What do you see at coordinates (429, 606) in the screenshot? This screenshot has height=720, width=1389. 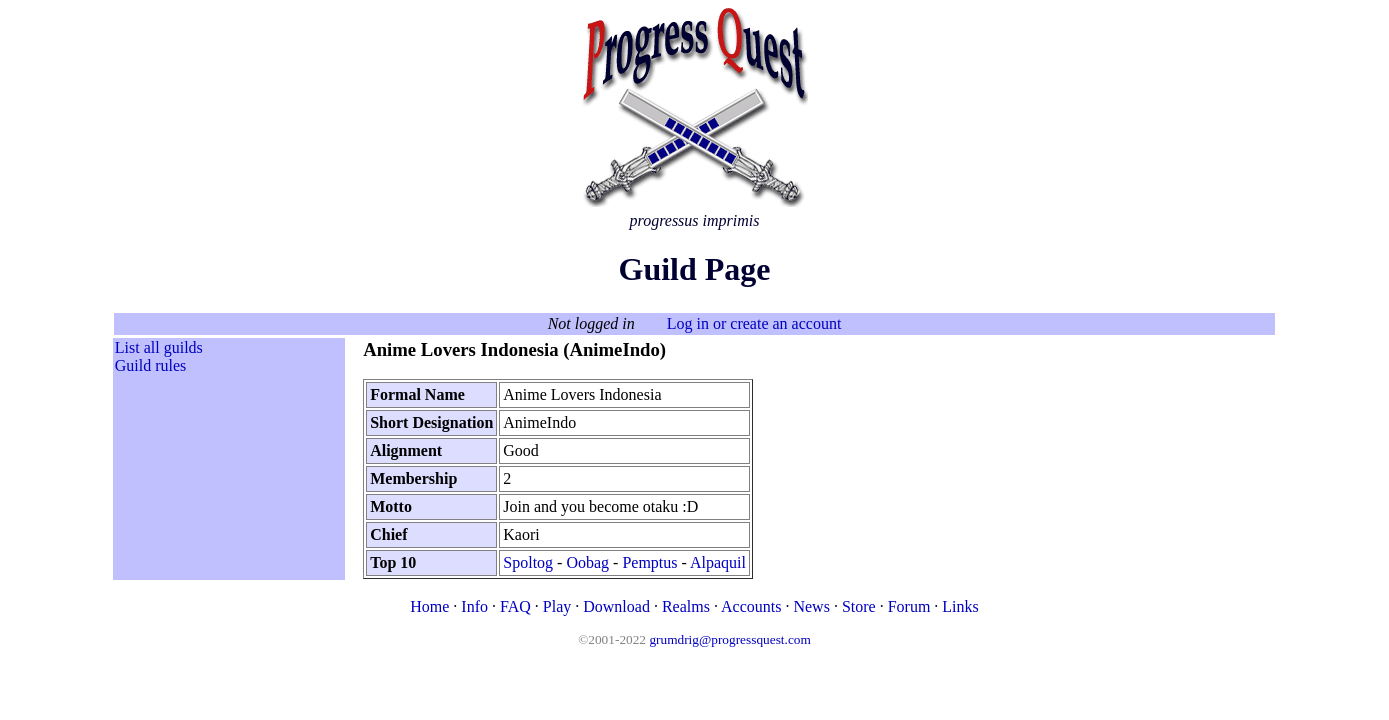 I see `Home` at bounding box center [429, 606].